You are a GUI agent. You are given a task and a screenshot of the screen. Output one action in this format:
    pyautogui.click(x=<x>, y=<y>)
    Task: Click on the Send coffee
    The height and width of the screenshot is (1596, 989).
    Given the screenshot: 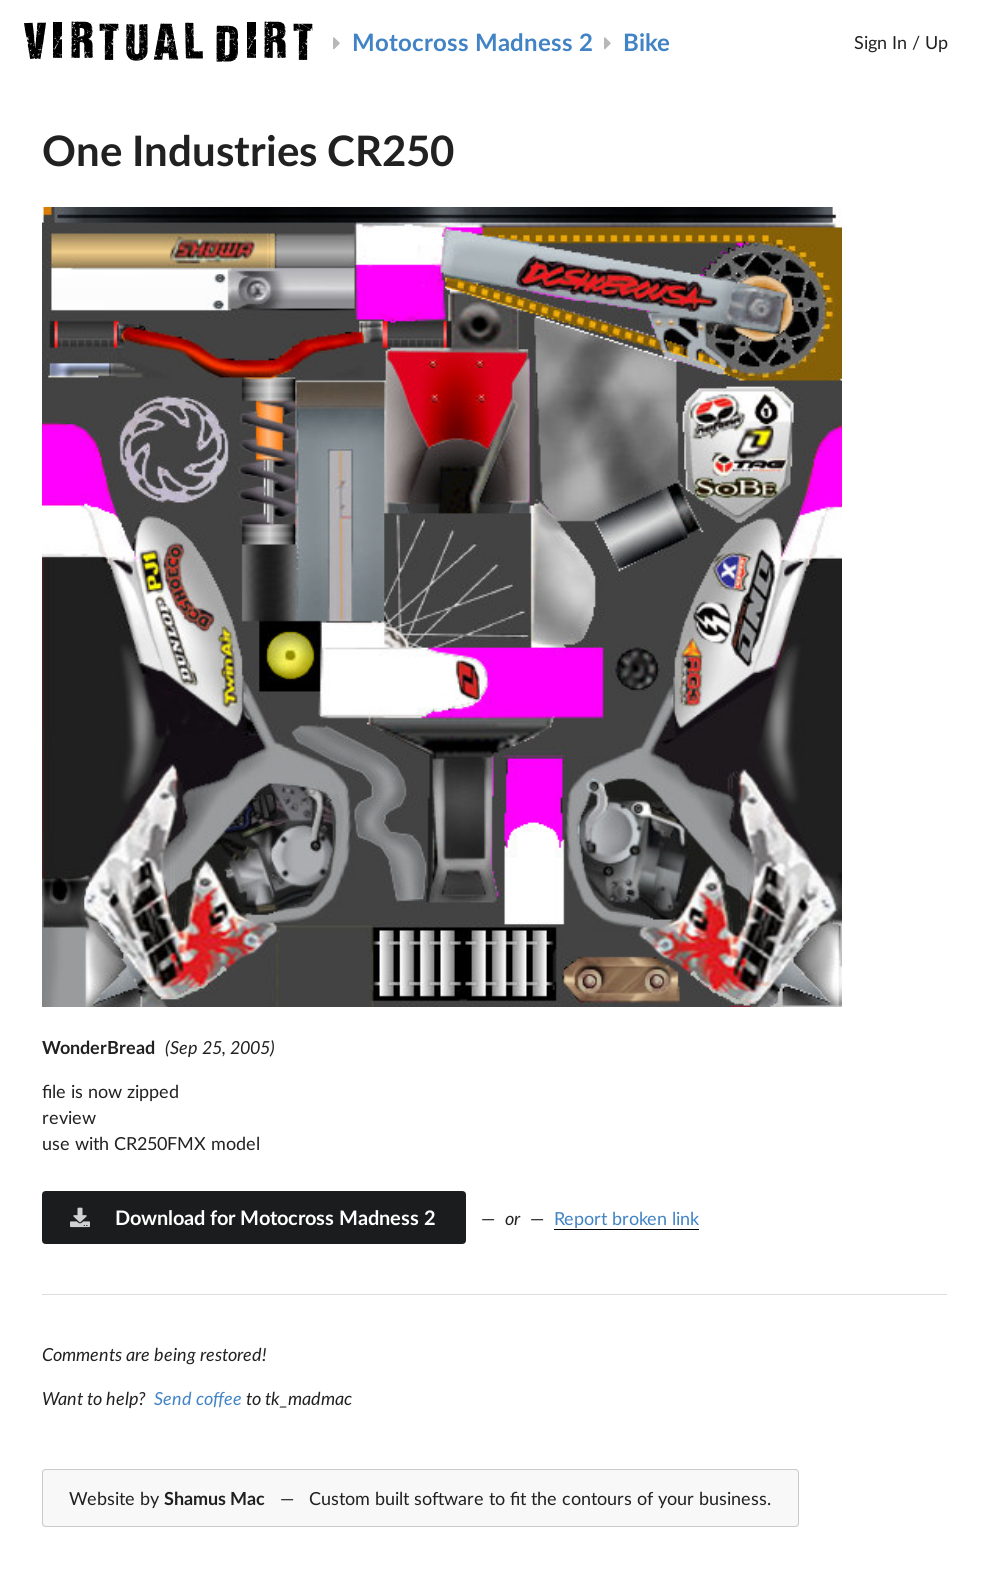 What is the action you would take?
    pyautogui.click(x=198, y=1398)
    